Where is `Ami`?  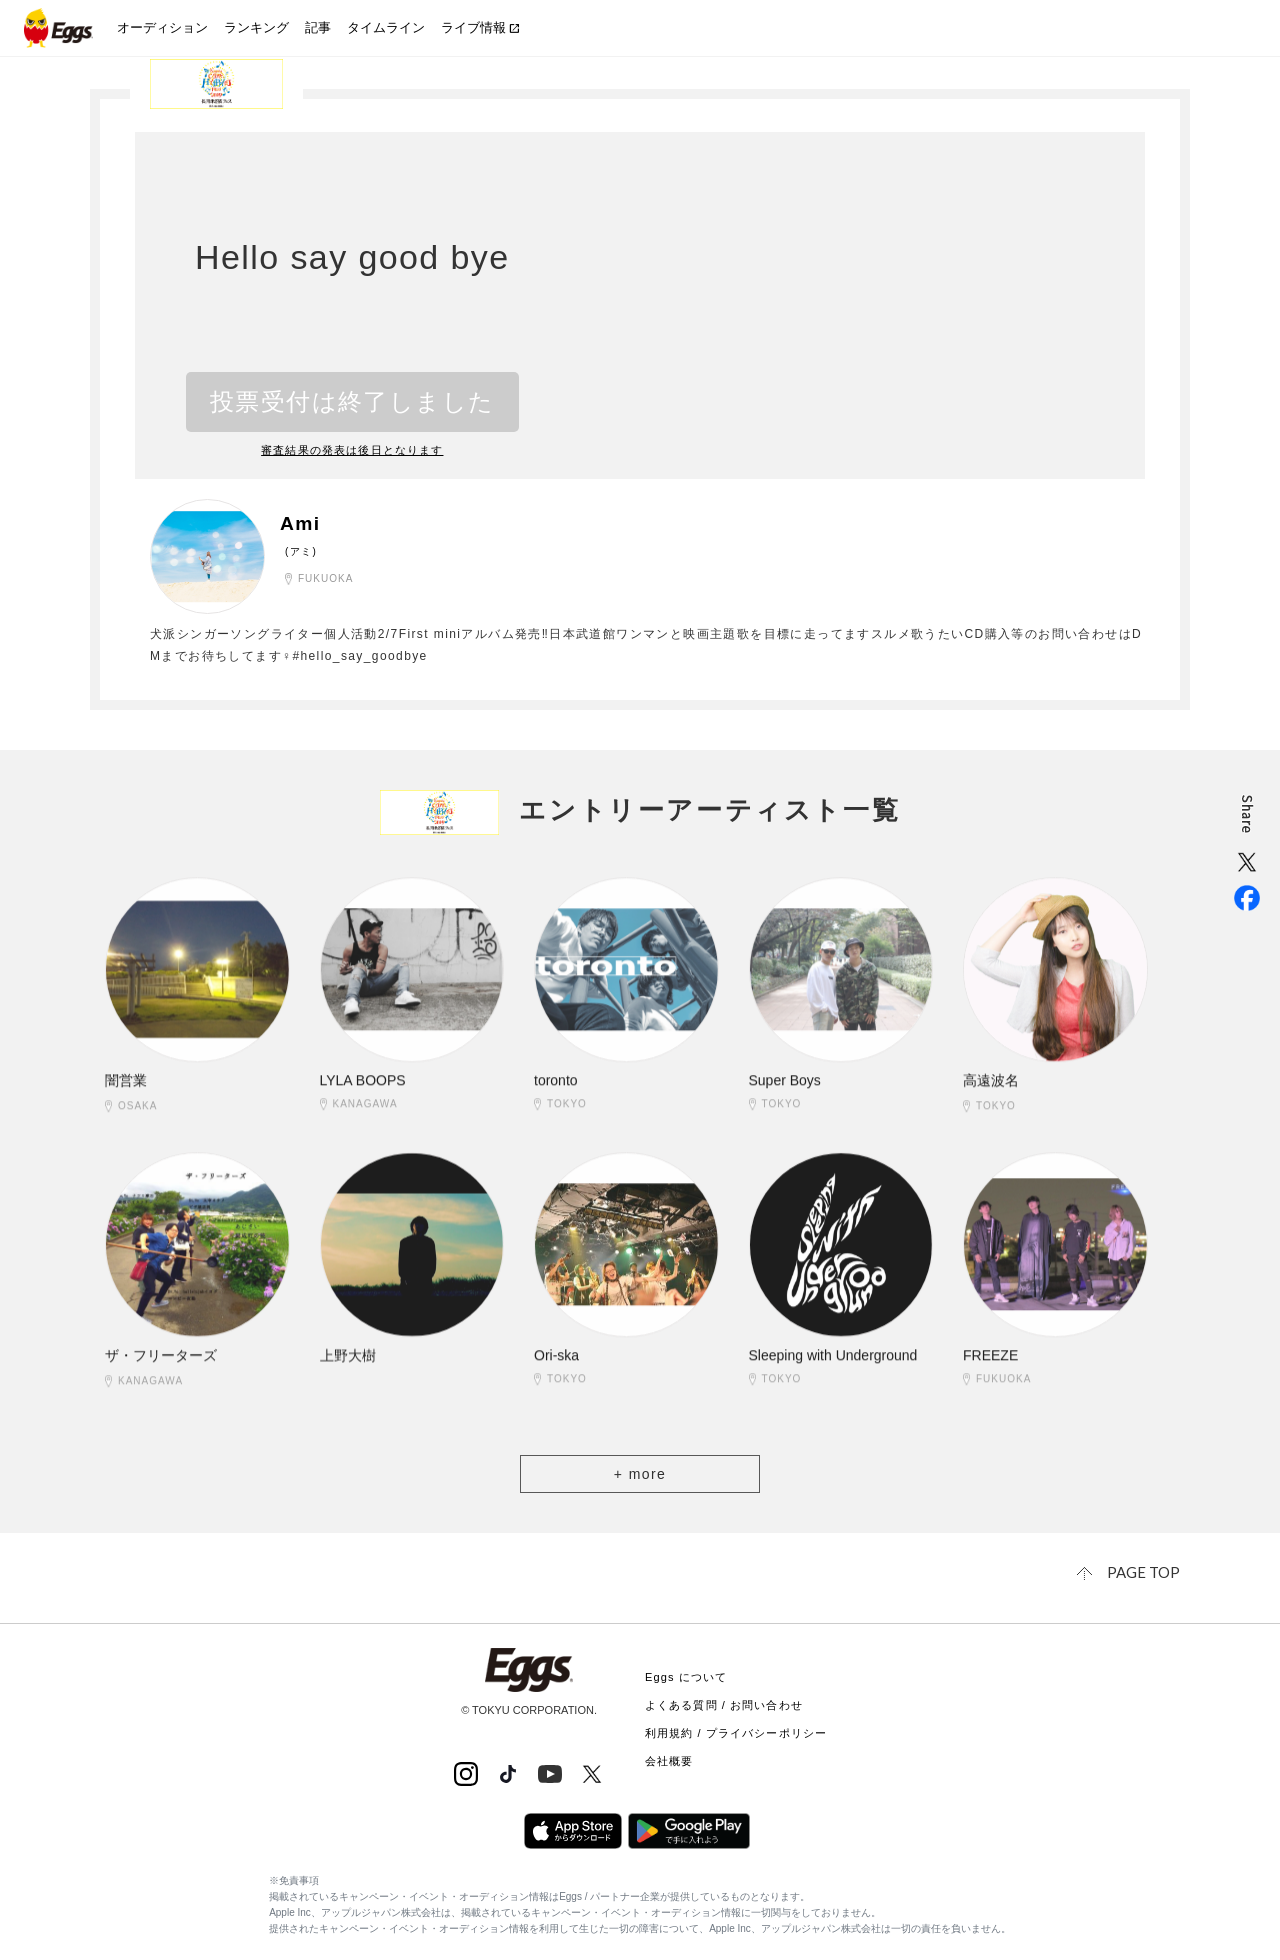 Ami is located at coordinates (301, 524).